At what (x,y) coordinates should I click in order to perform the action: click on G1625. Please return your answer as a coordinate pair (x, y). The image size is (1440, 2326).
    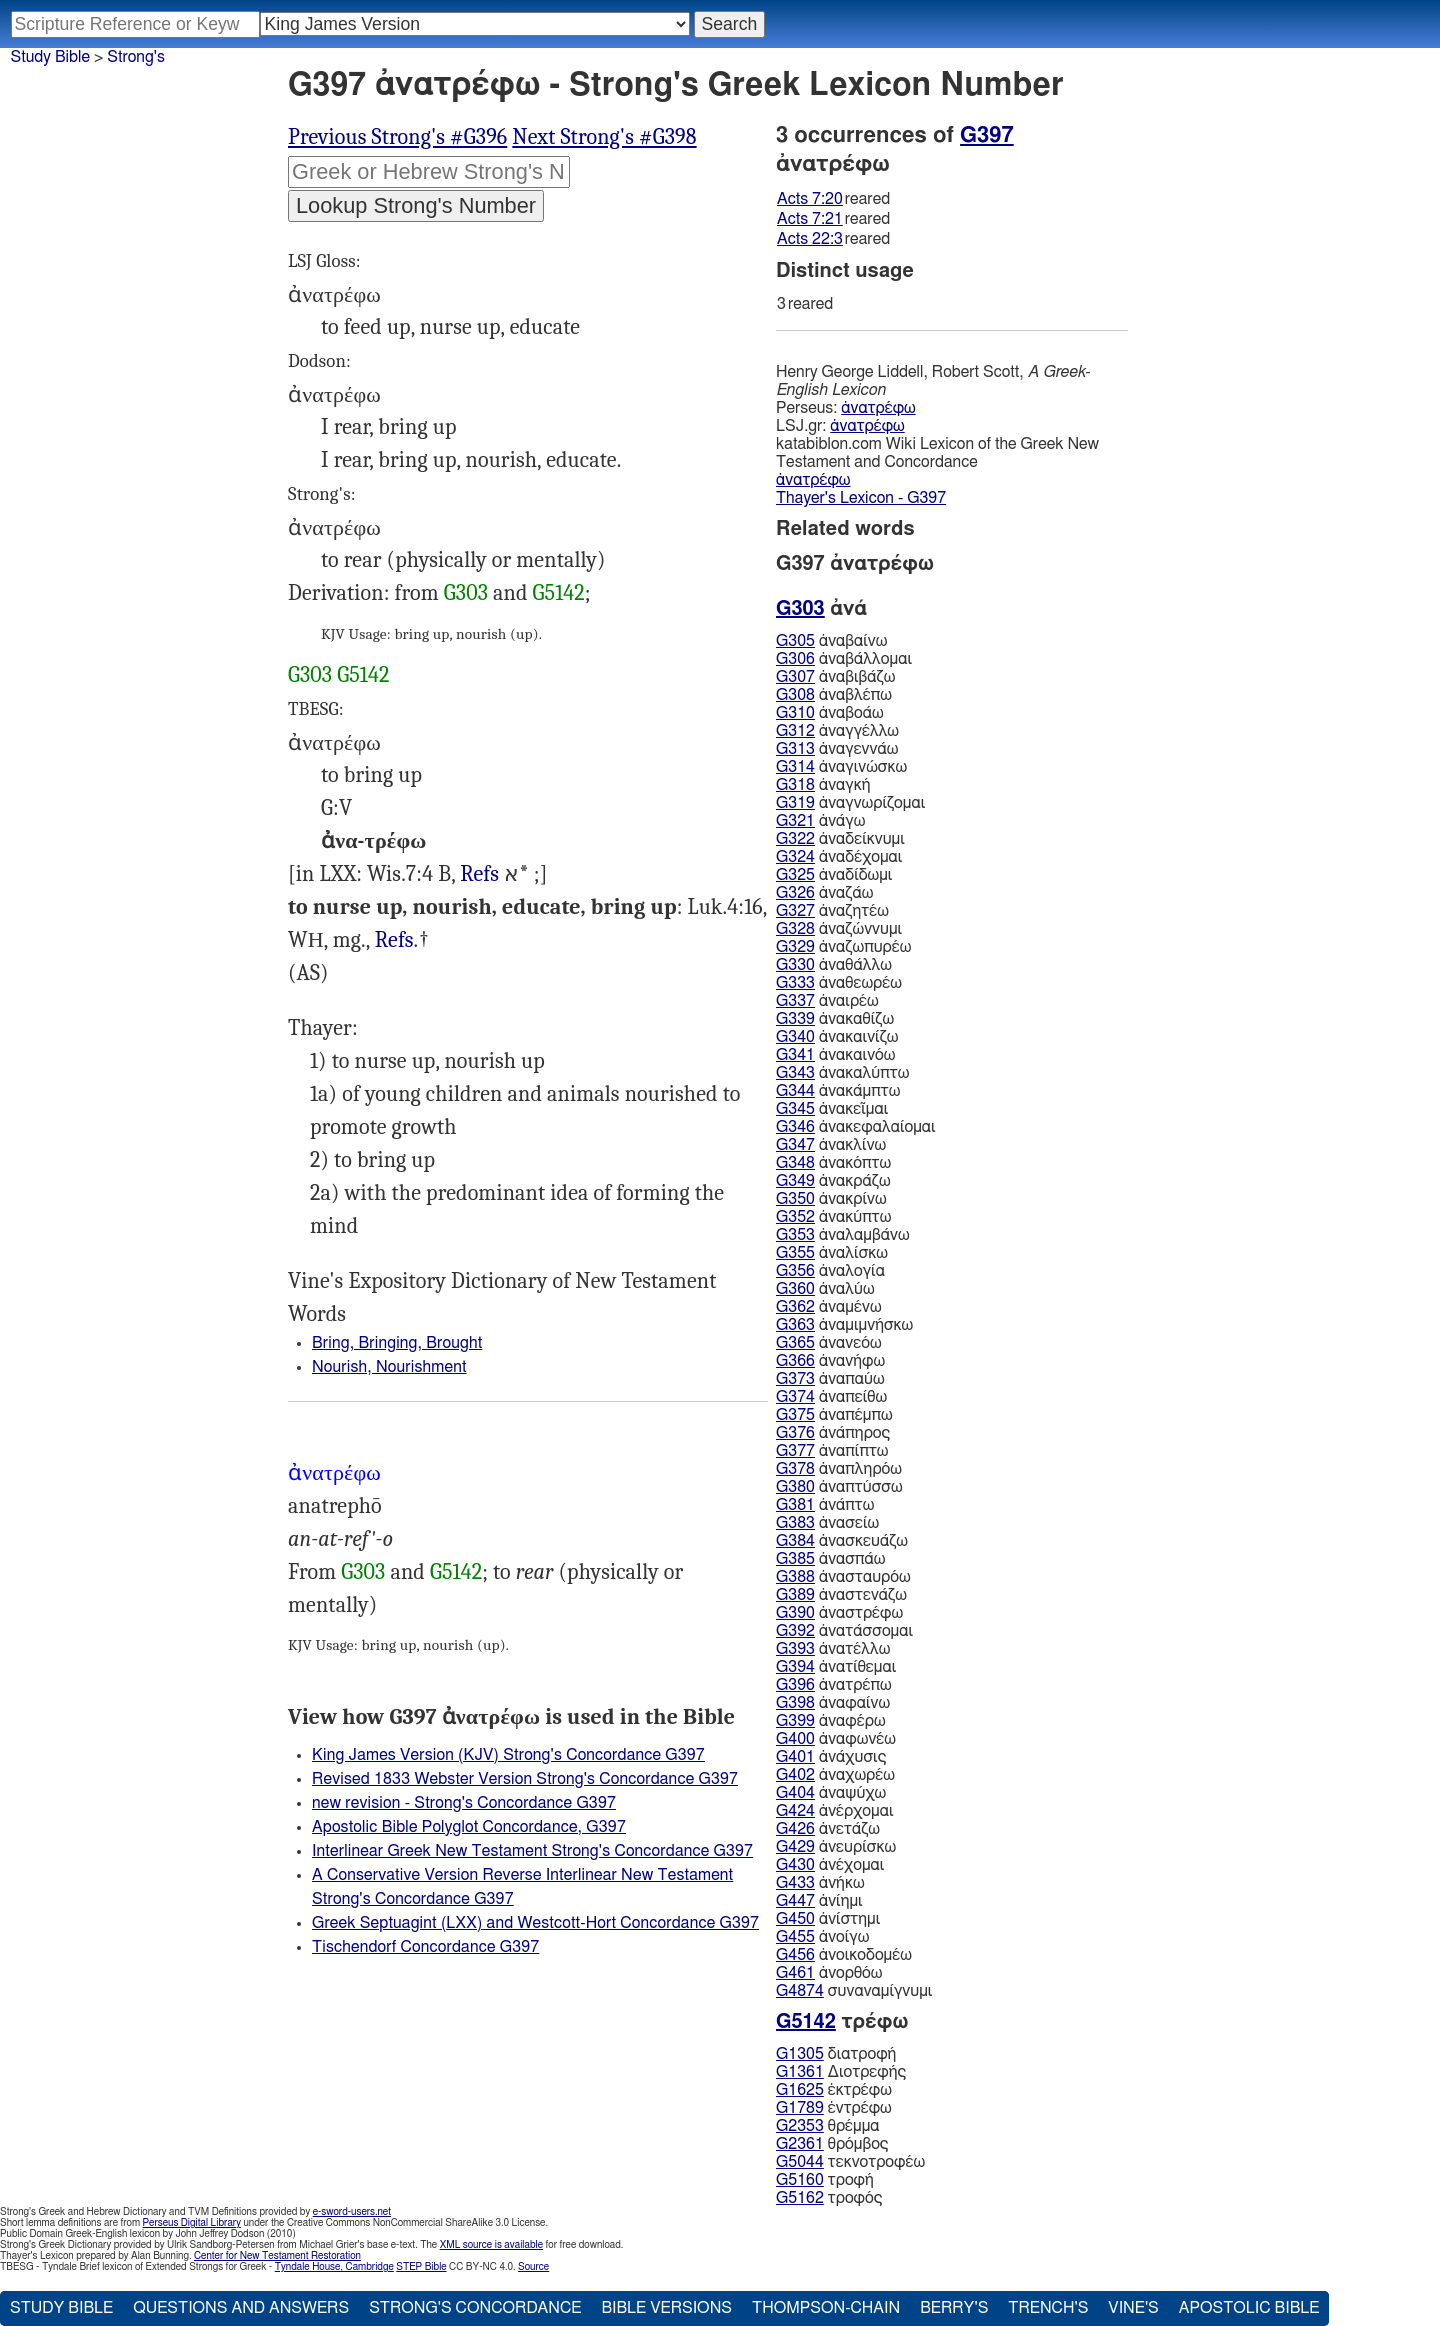
    Looking at the image, I should click on (800, 2090).